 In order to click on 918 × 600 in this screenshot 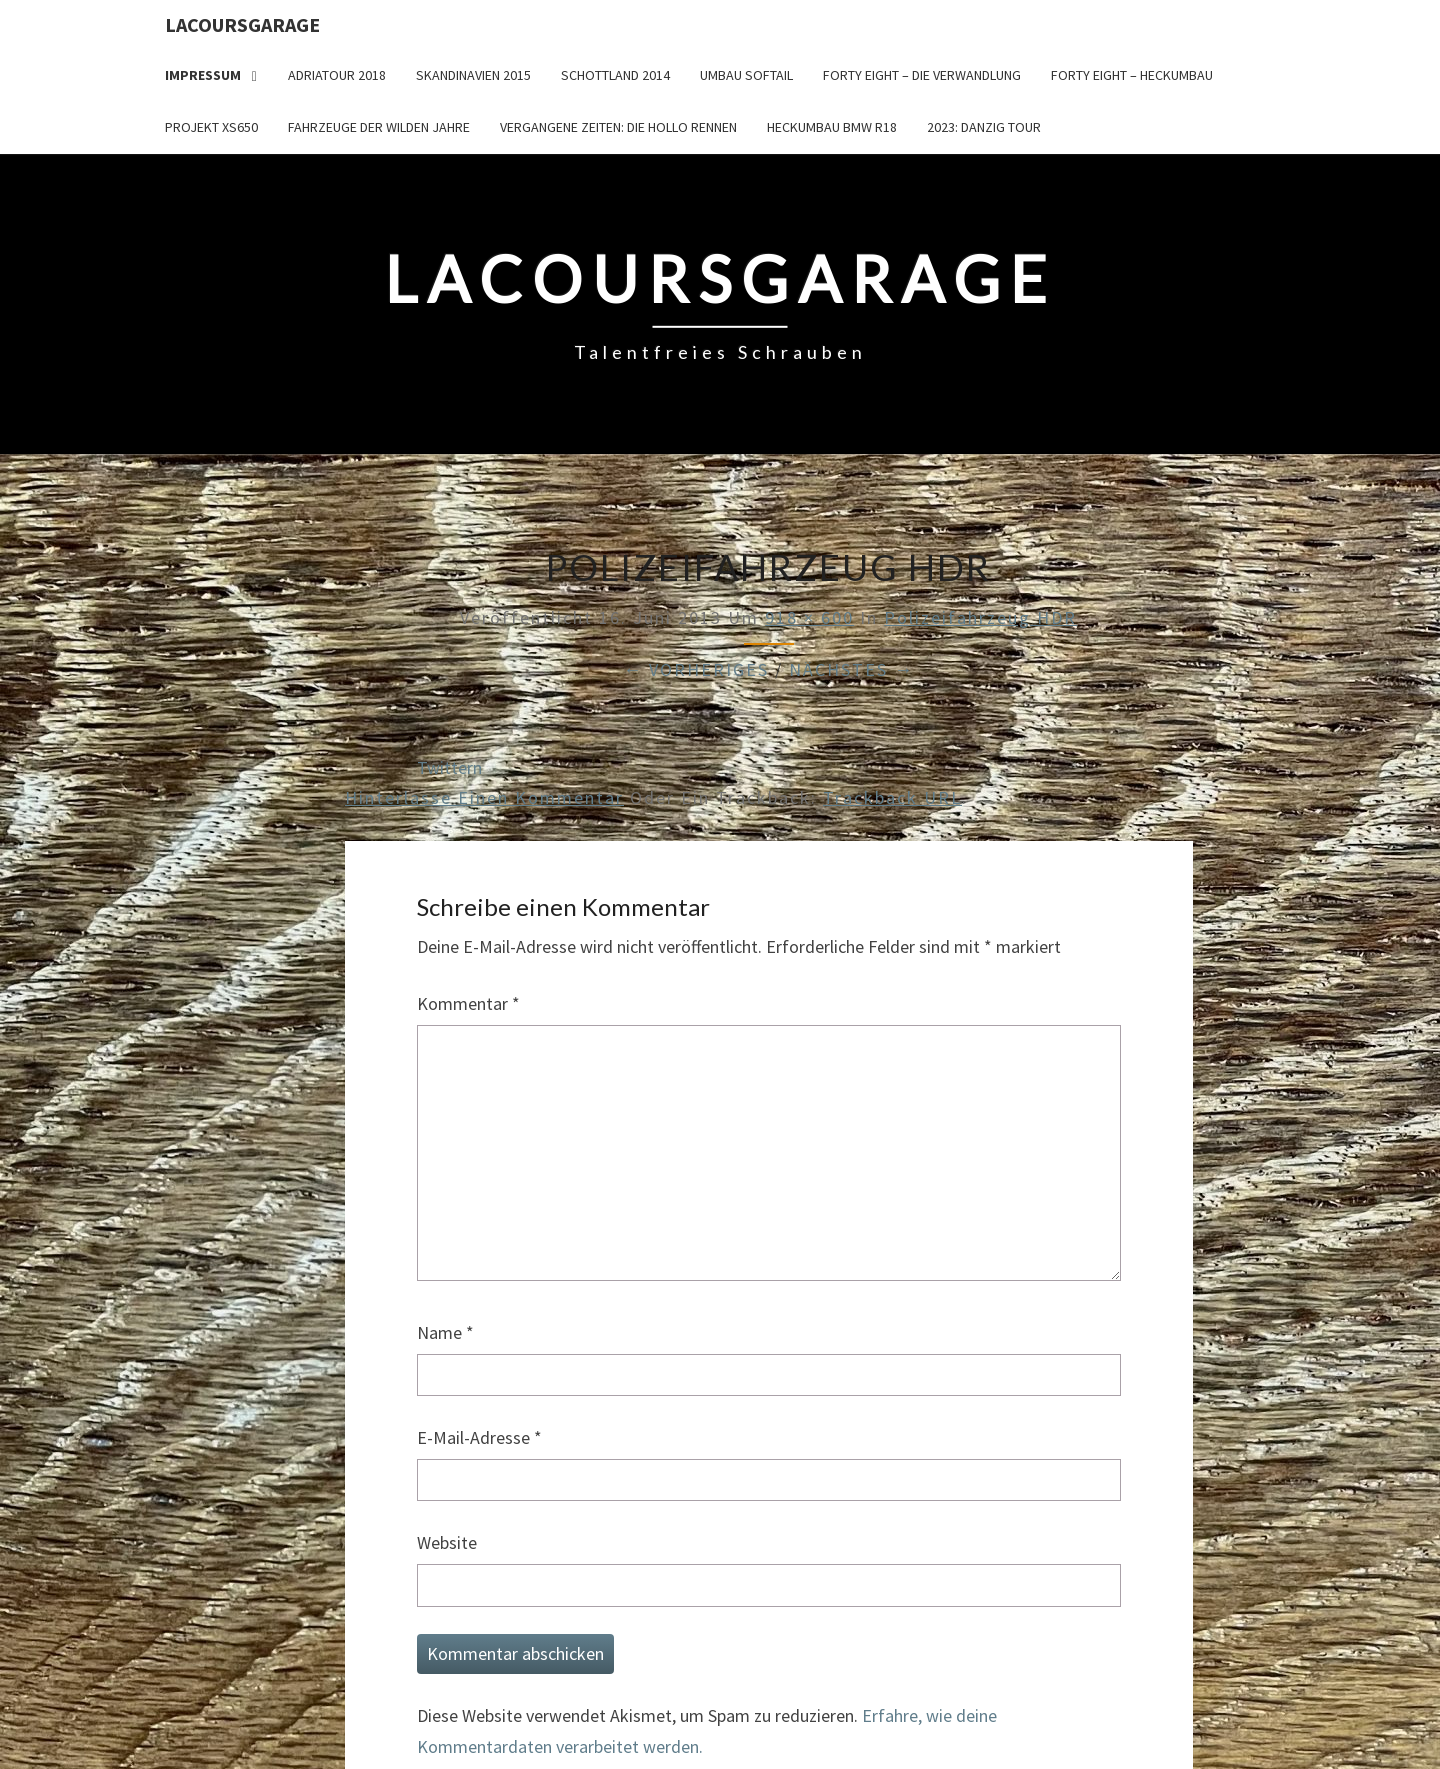, I will do `click(809, 617)`.